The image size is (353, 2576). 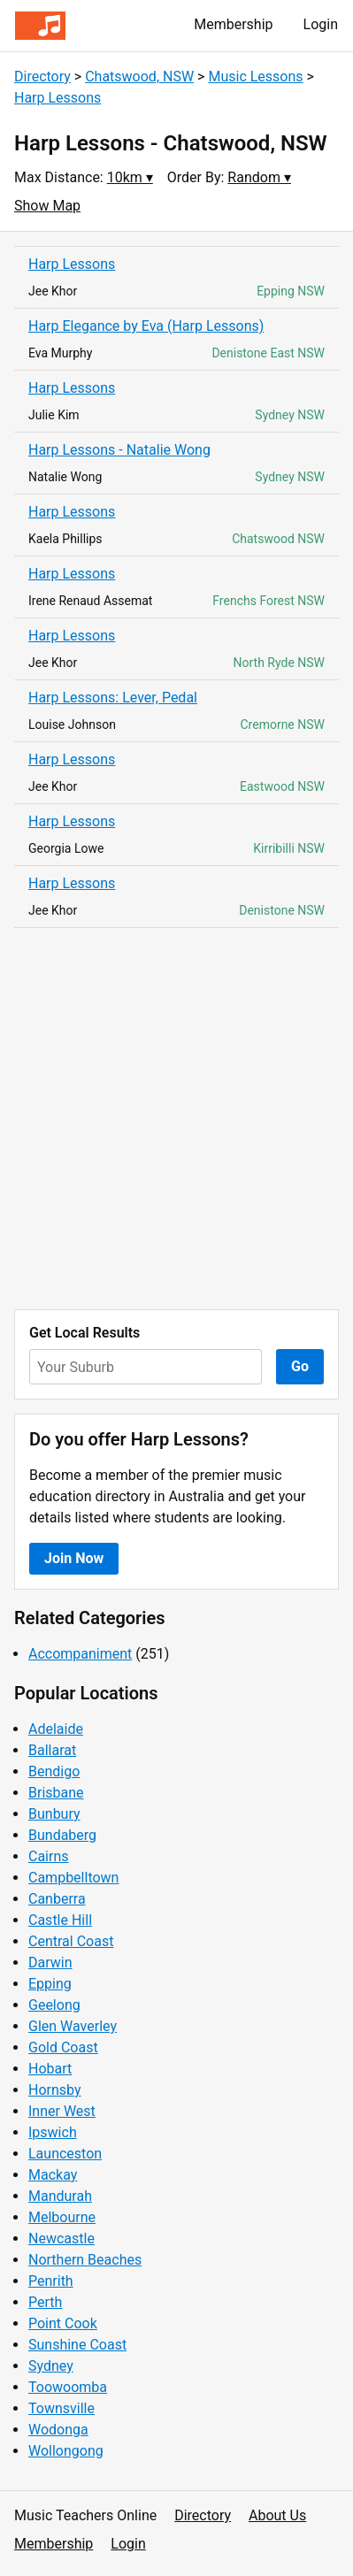 I want to click on Central Coast, so click(x=70, y=1941).